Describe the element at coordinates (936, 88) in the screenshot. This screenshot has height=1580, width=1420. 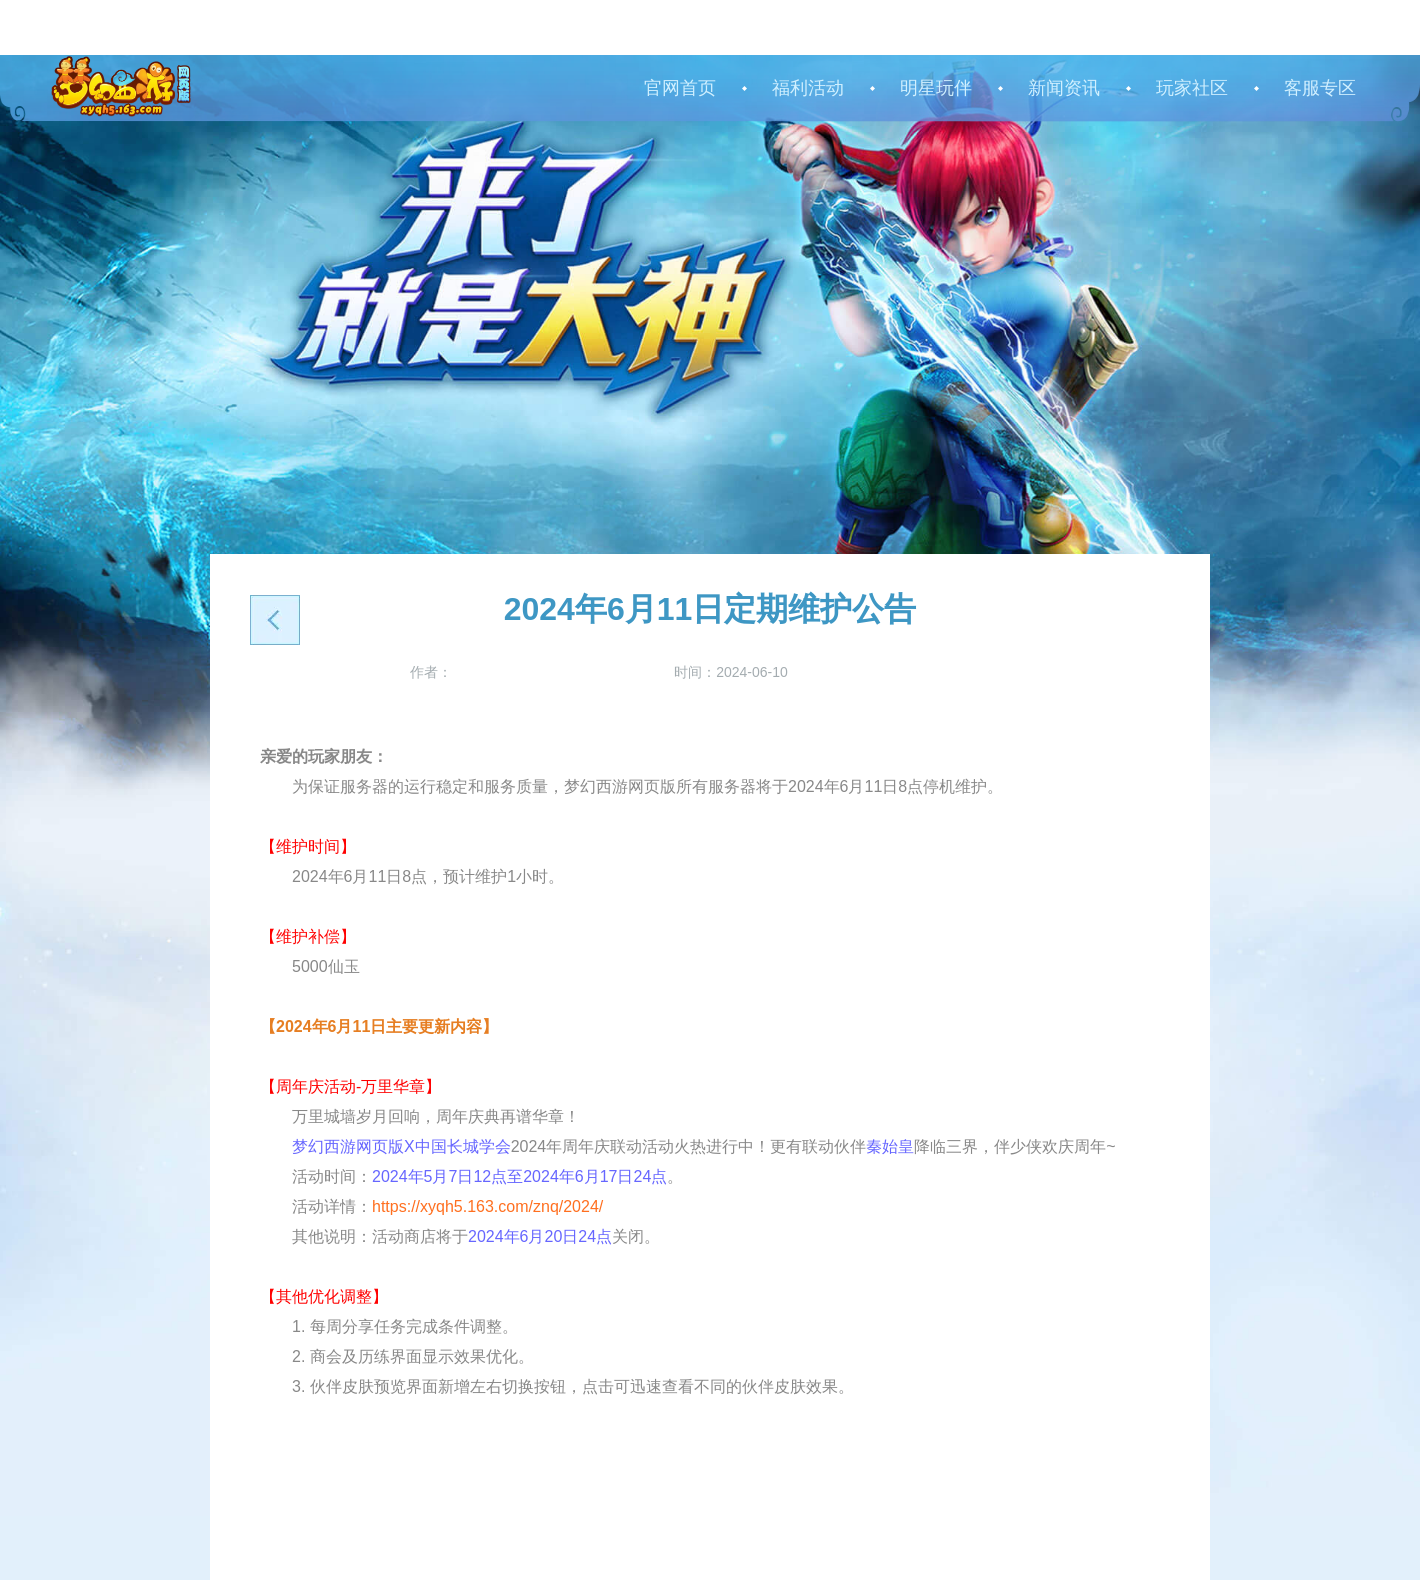
I see `明星玩伴` at that location.